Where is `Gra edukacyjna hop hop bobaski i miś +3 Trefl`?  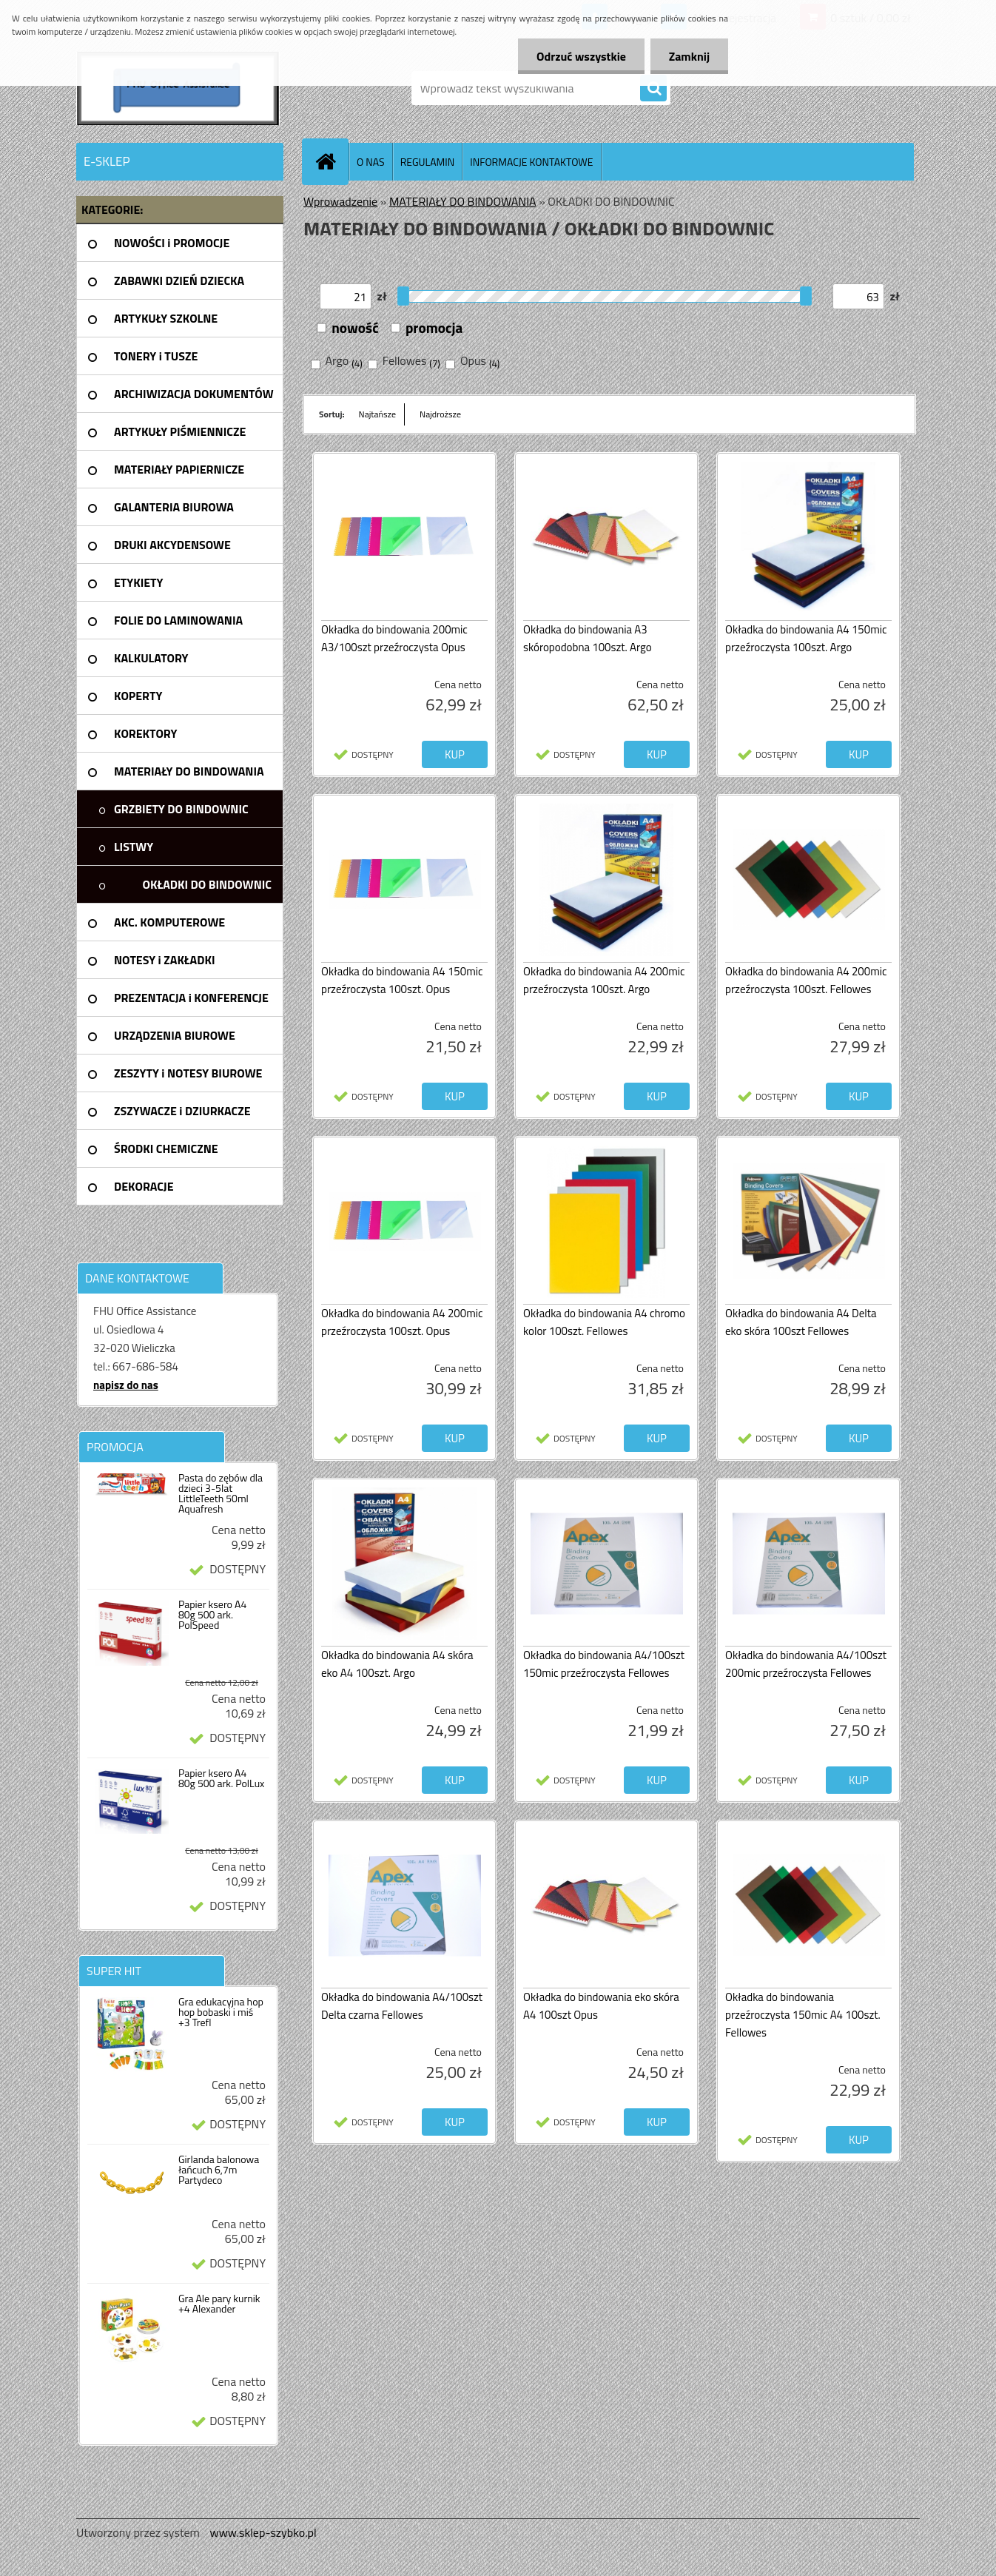
Gra edukacyjna hop hop bobaski i miś +3 Trefl is located at coordinates (220, 2012).